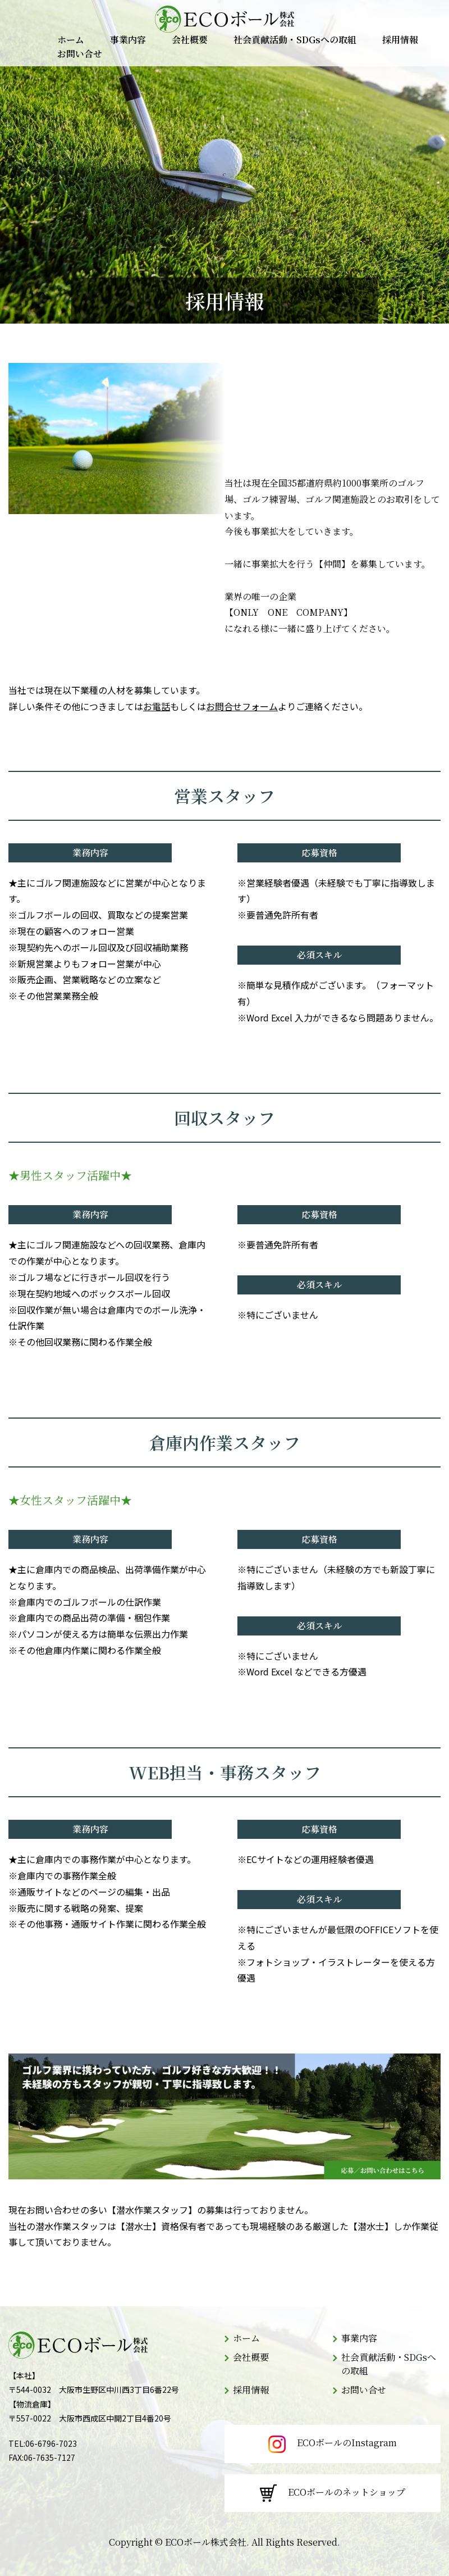 This screenshot has height=2576, width=449. What do you see at coordinates (294, 39) in the screenshot?
I see `社会貢献活動・SDGsへの取組` at bounding box center [294, 39].